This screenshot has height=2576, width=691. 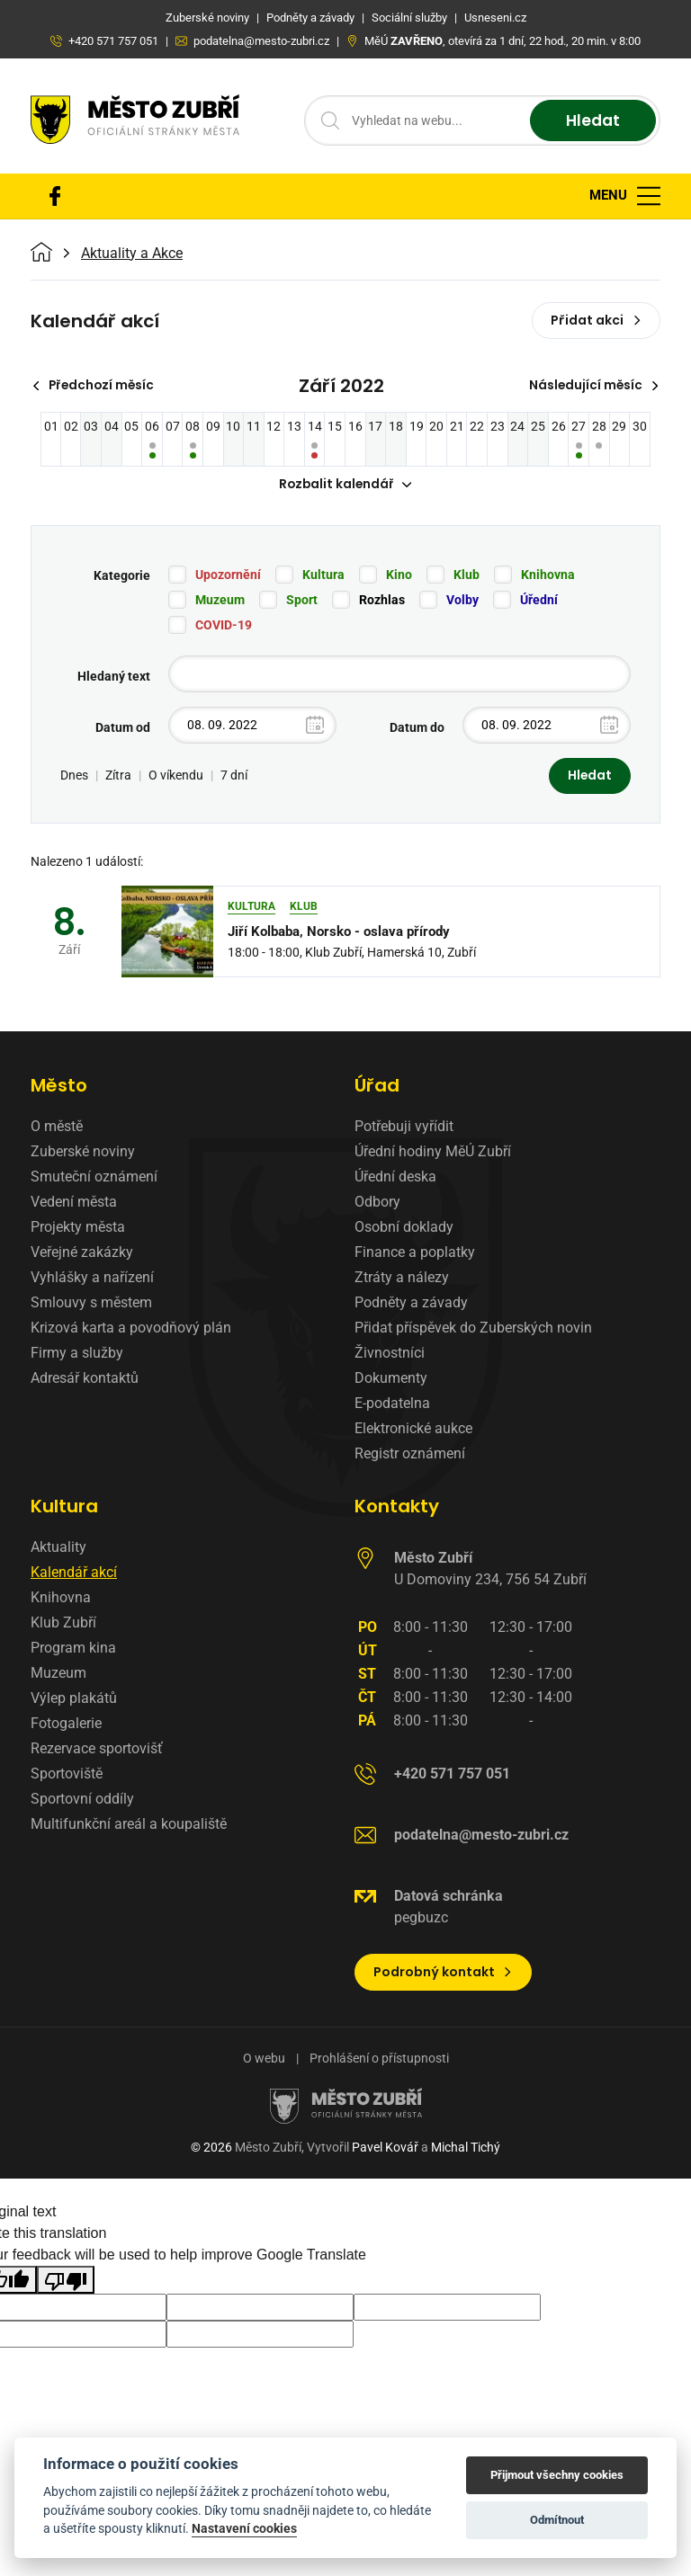 I want to click on Podrobný kontakt, so click(x=443, y=1974).